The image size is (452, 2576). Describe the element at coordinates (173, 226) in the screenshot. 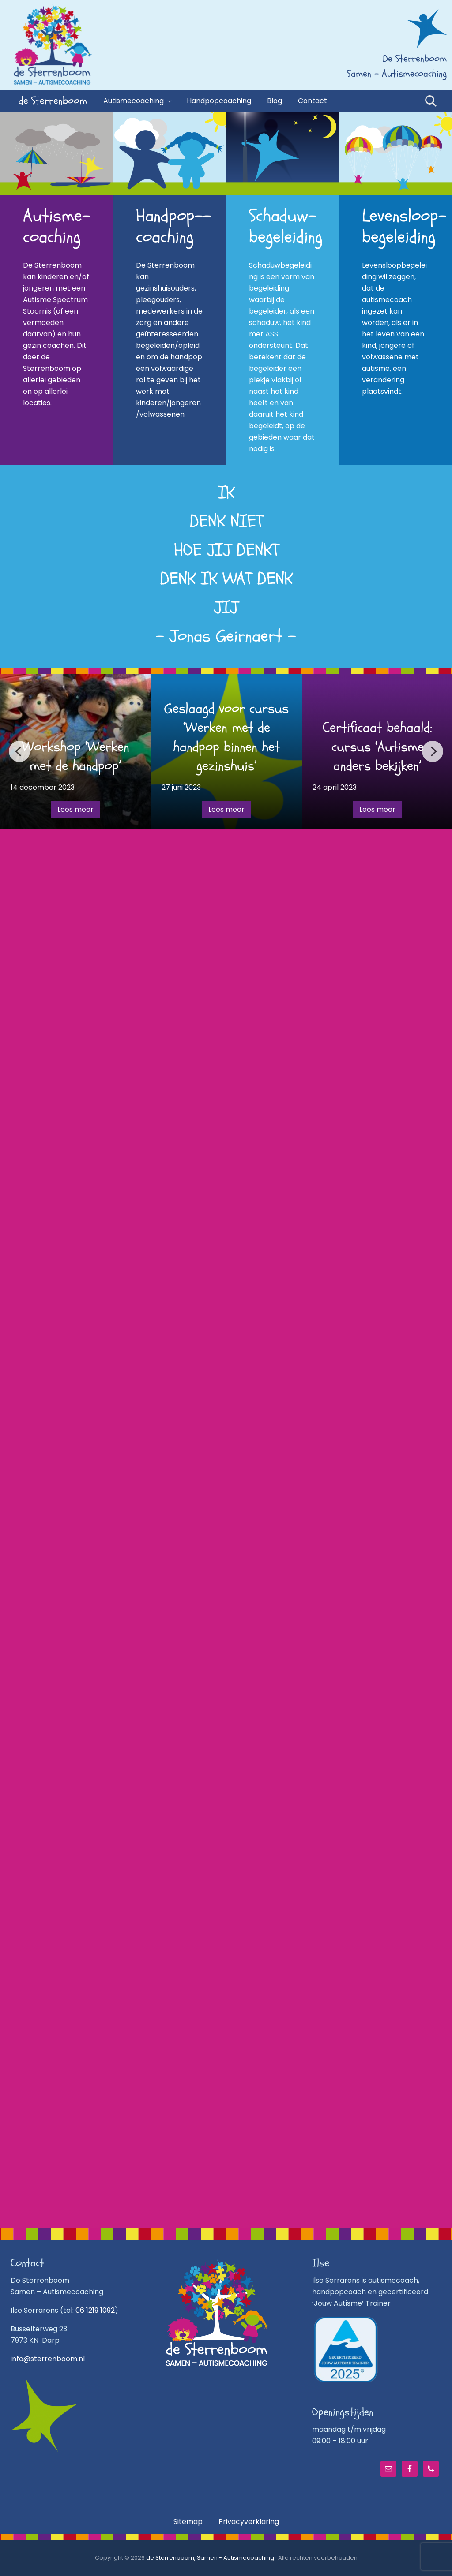

I see `Handpop-­coaching` at that location.